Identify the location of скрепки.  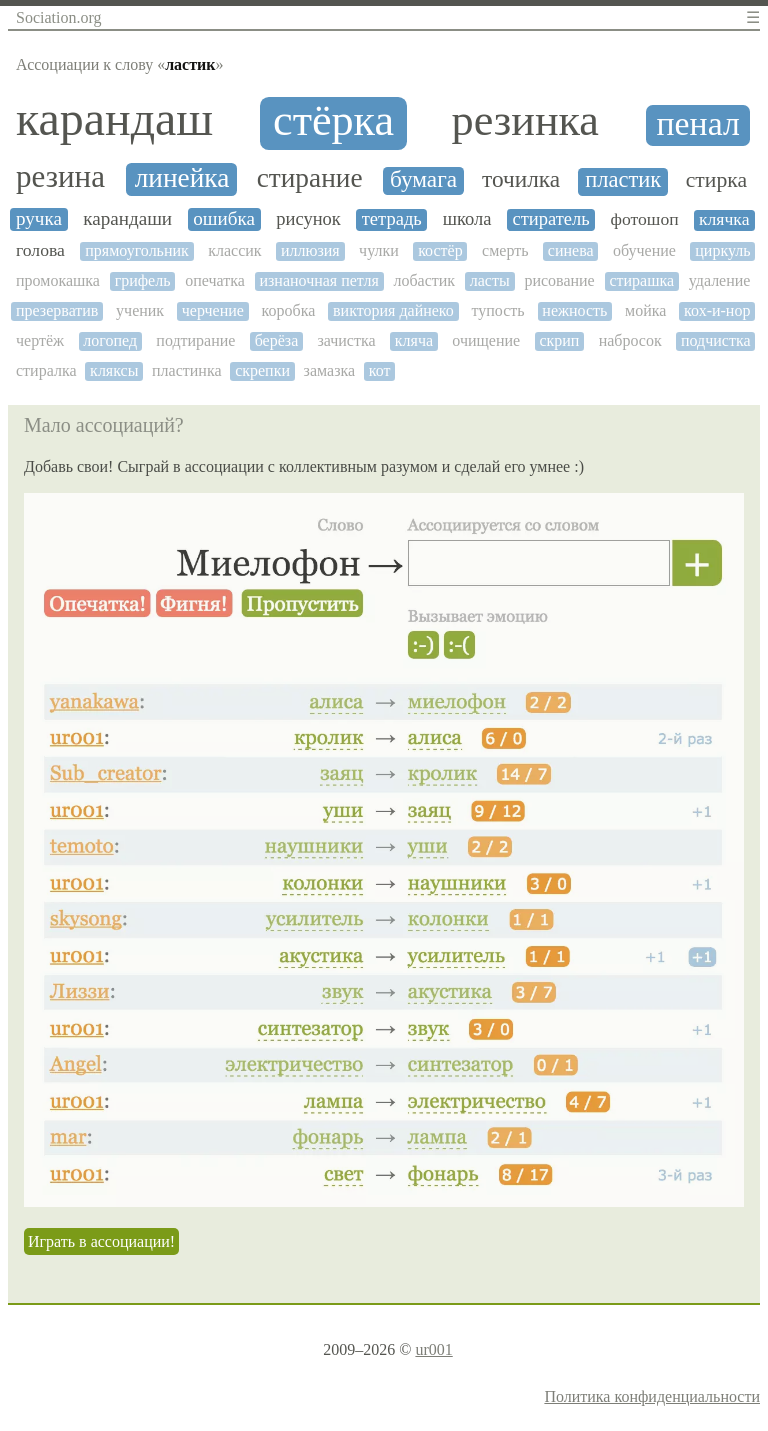
(262, 370).